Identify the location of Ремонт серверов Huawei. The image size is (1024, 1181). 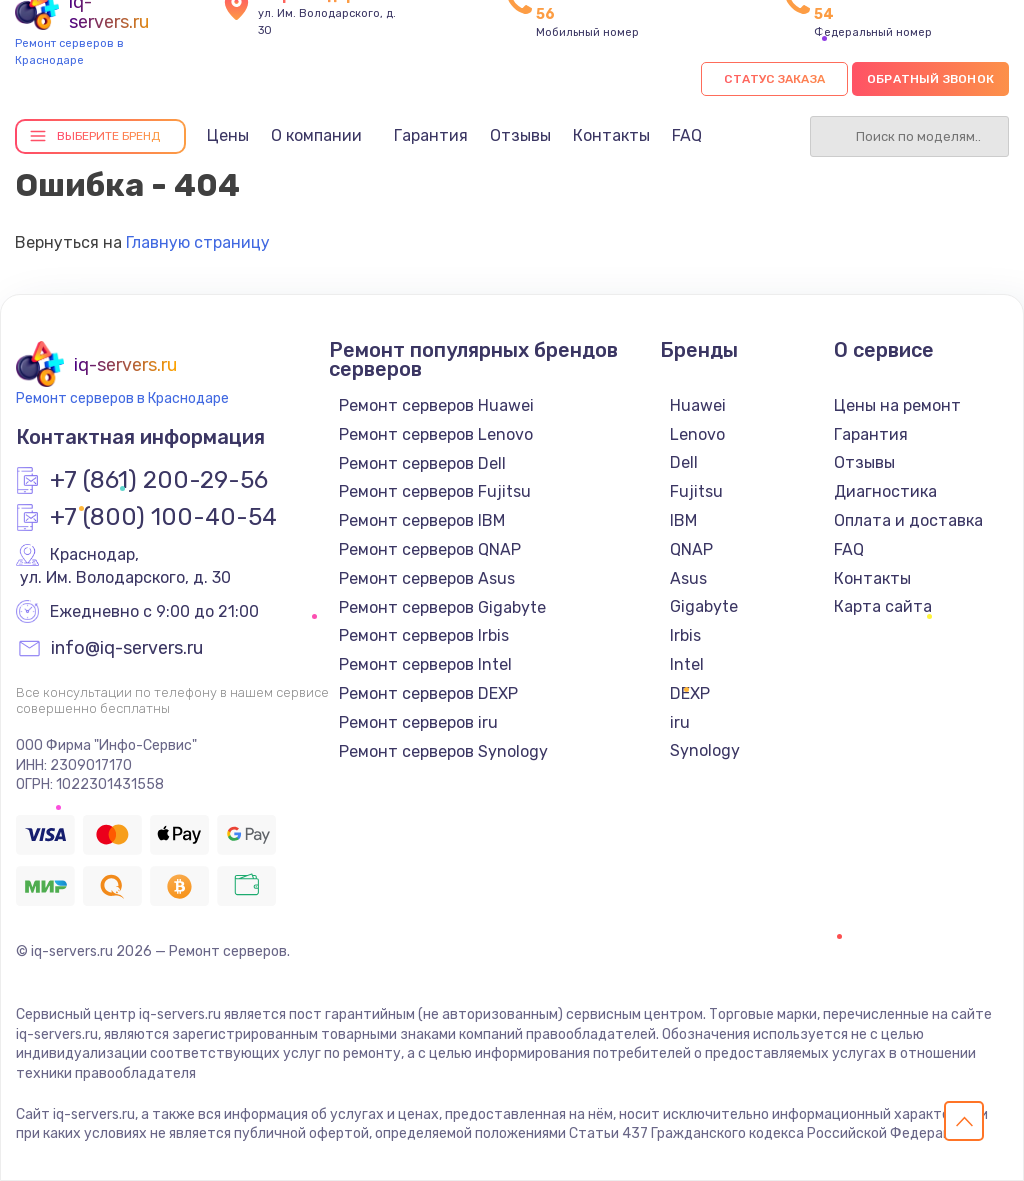
(436, 405).